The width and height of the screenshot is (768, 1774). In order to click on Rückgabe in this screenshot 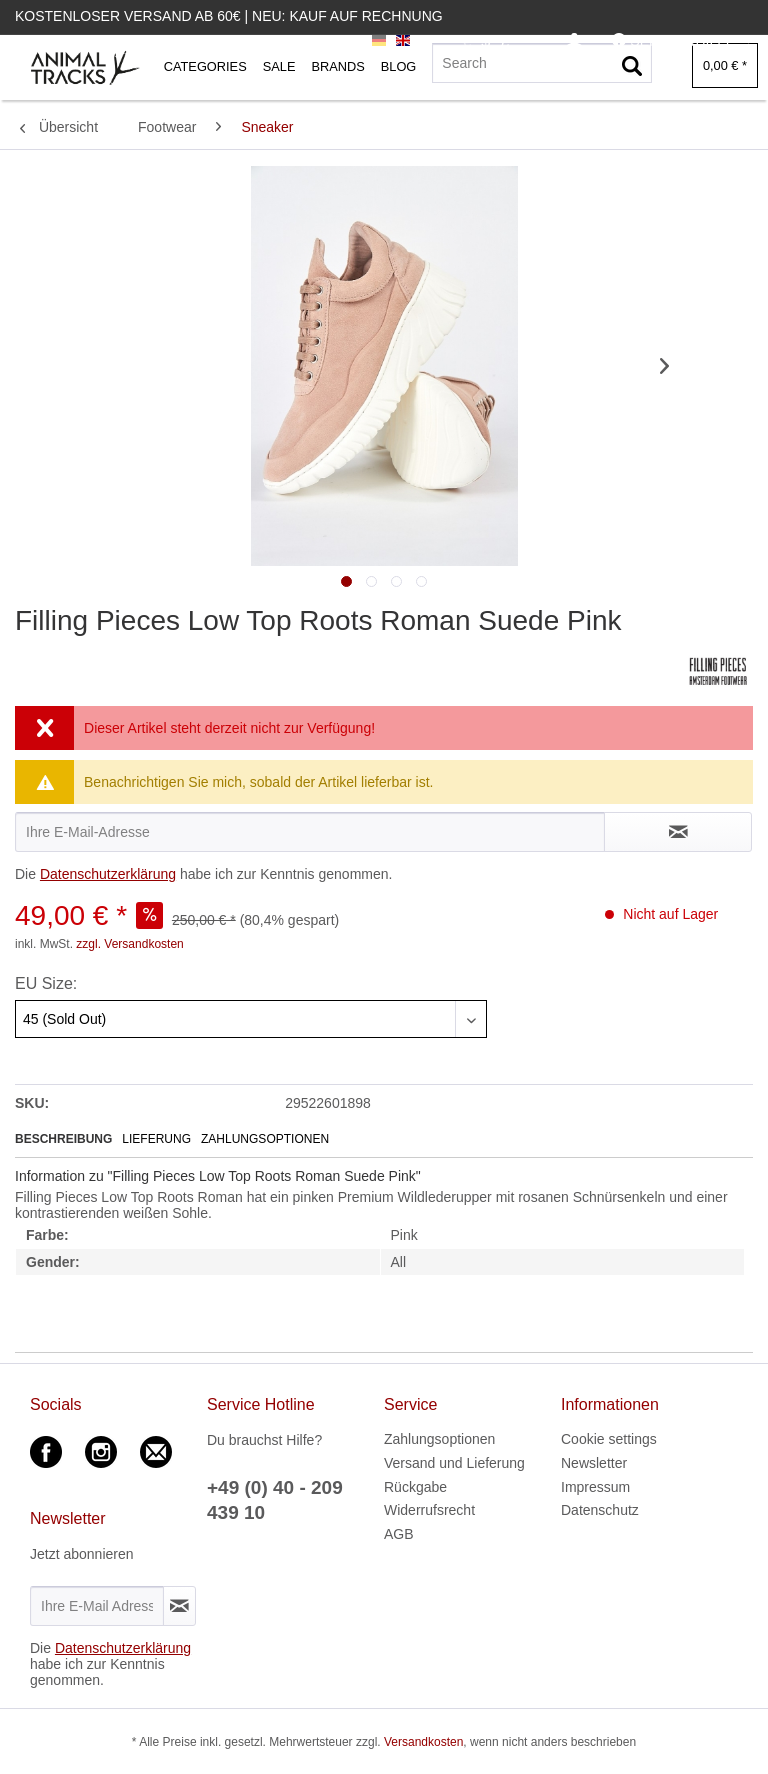, I will do `click(415, 1487)`.